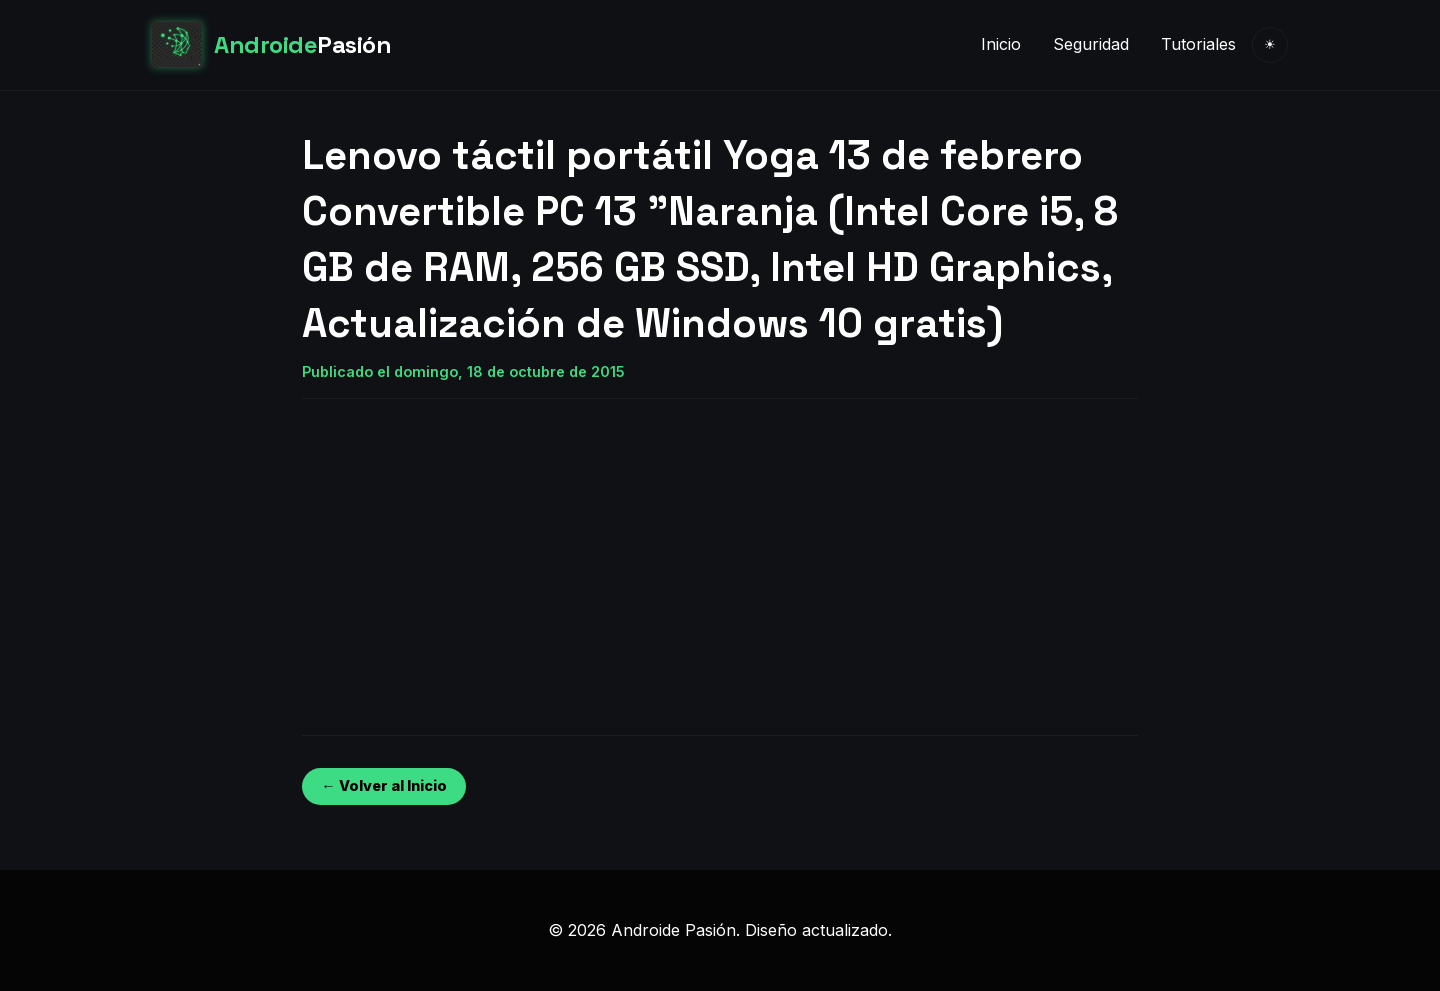 The height and width of the screenshot is (991, 1440). What do you see at coordinates (1091, 44) in the screenshot?
I see `Seguridad` at bounding box center [1091, 44].